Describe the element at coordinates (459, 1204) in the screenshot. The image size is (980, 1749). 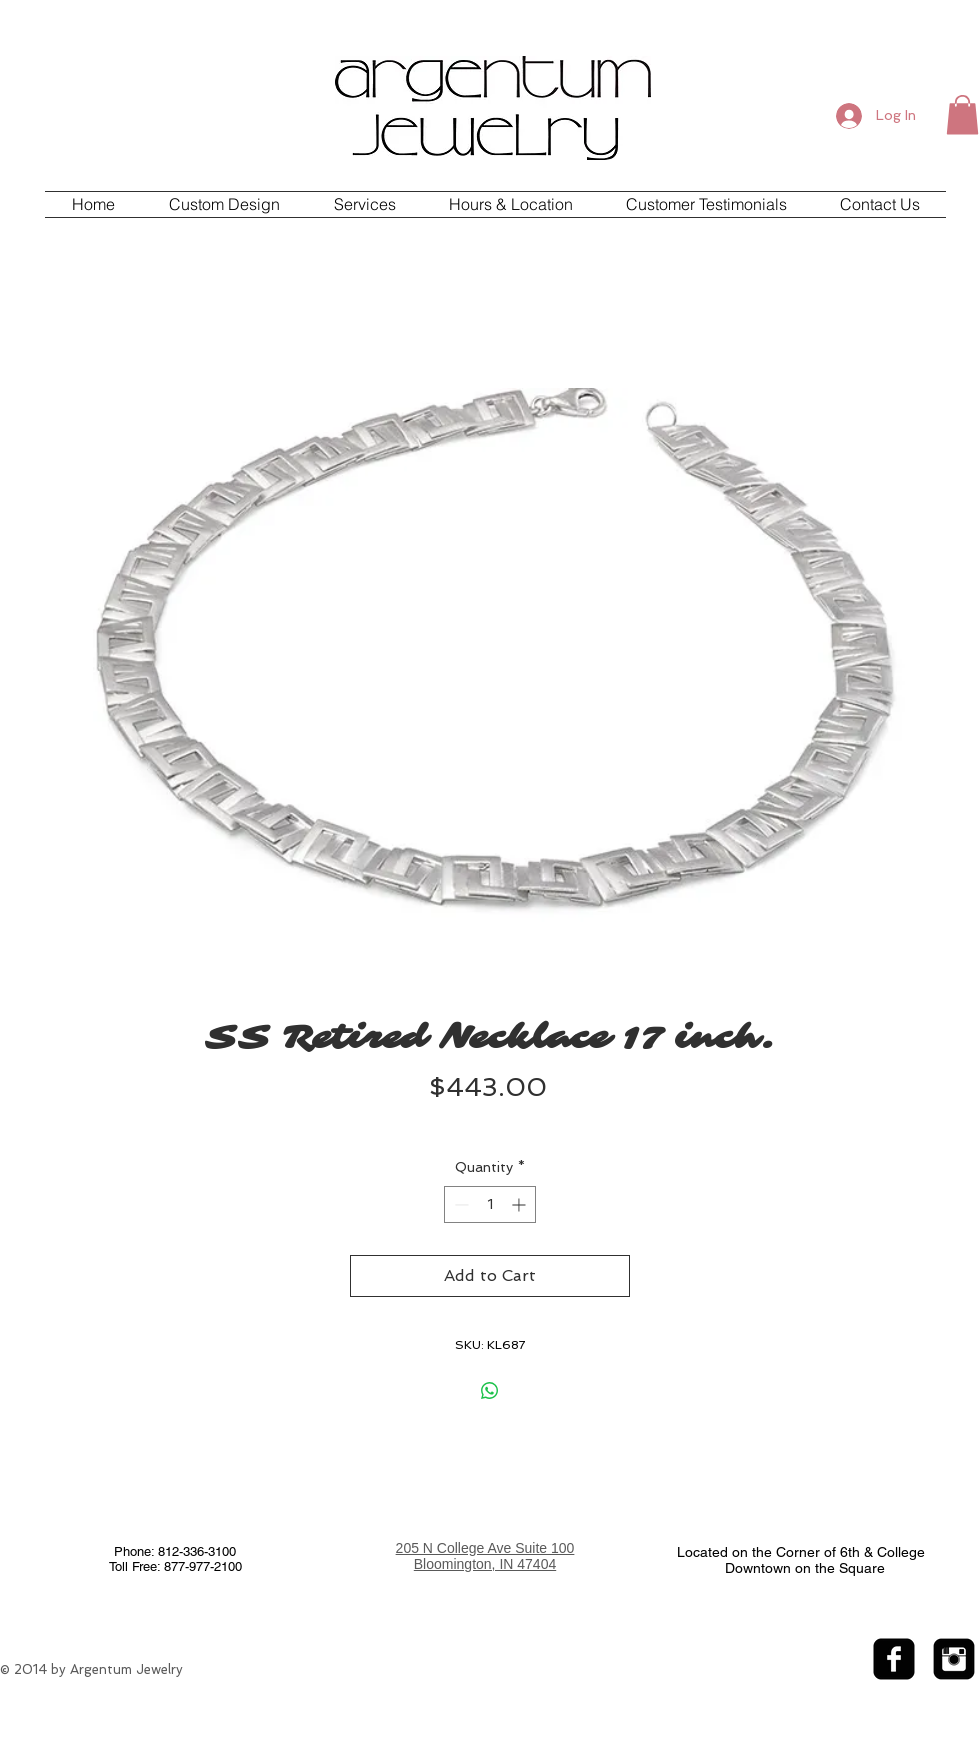
I see `[Decrement]` at that location.